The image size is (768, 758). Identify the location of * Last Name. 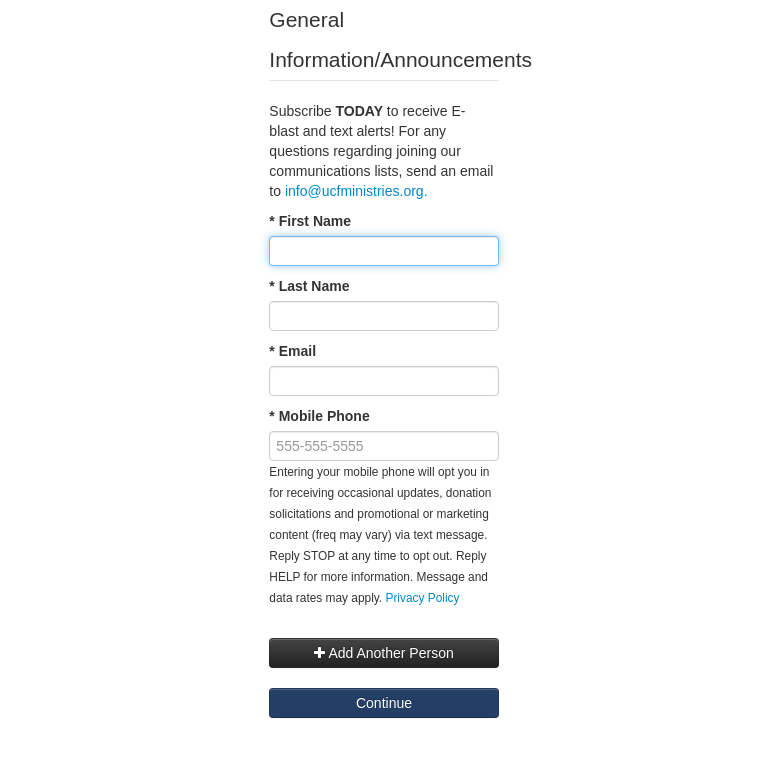
(309, 286).